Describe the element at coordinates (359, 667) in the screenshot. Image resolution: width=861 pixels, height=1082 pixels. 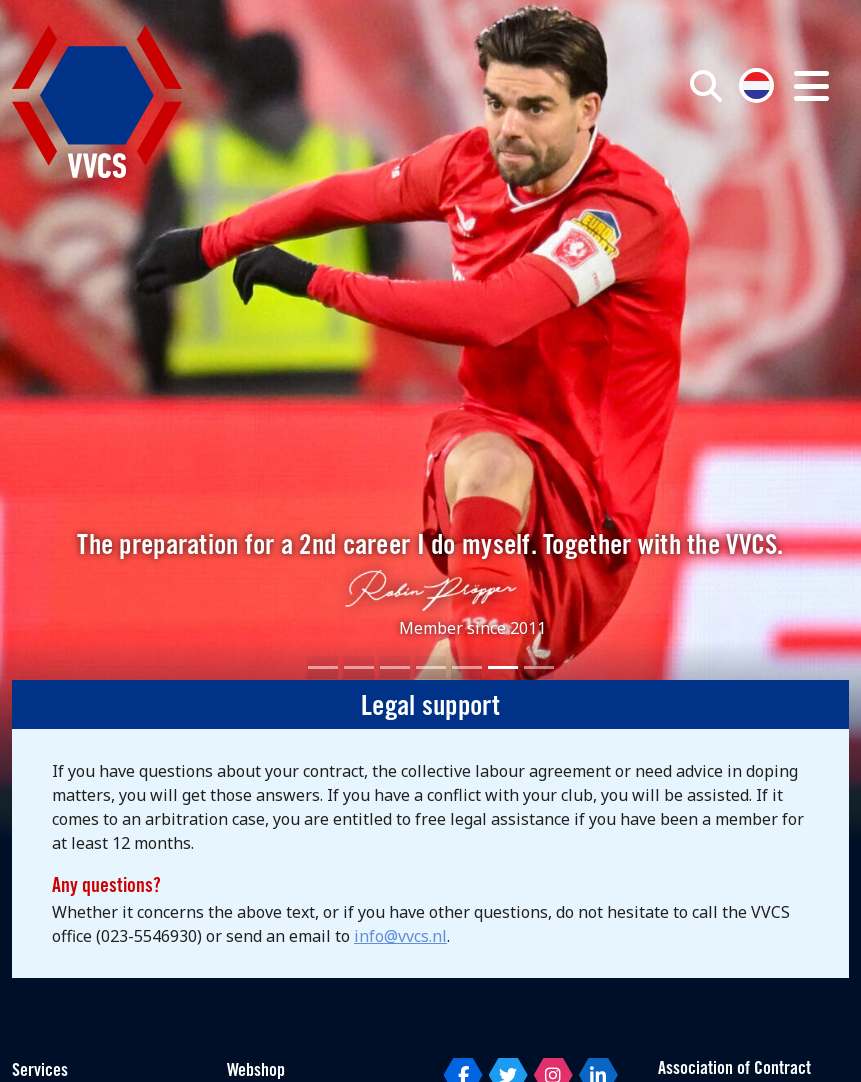
I see `[Slide 2]` at that location.